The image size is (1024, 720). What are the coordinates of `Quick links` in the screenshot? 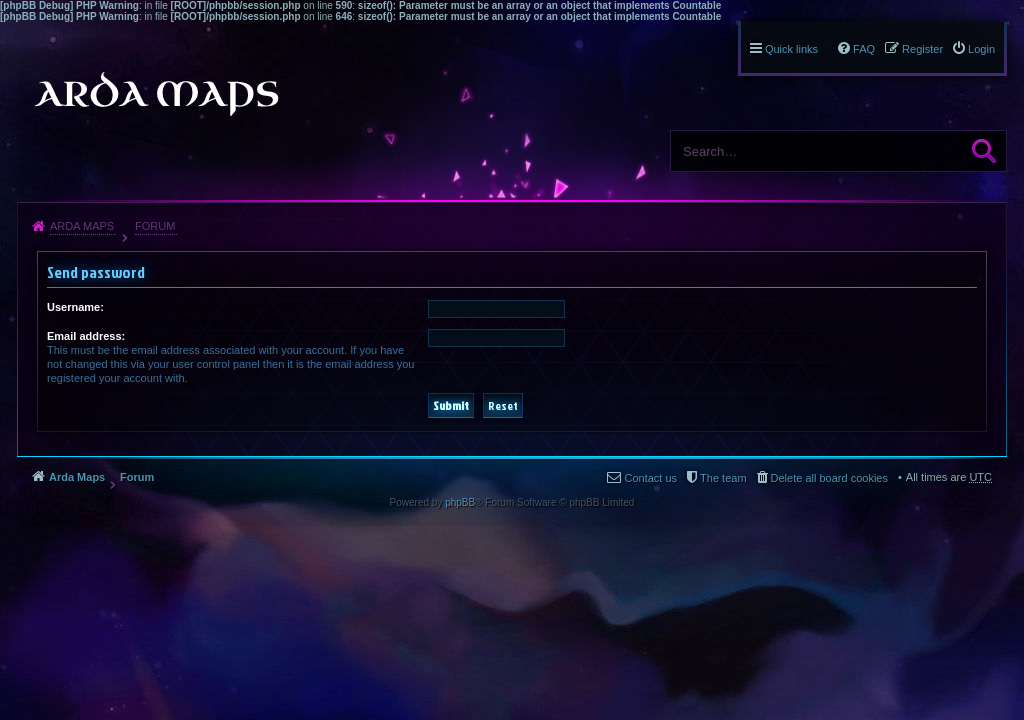 It's located at (791, 49).